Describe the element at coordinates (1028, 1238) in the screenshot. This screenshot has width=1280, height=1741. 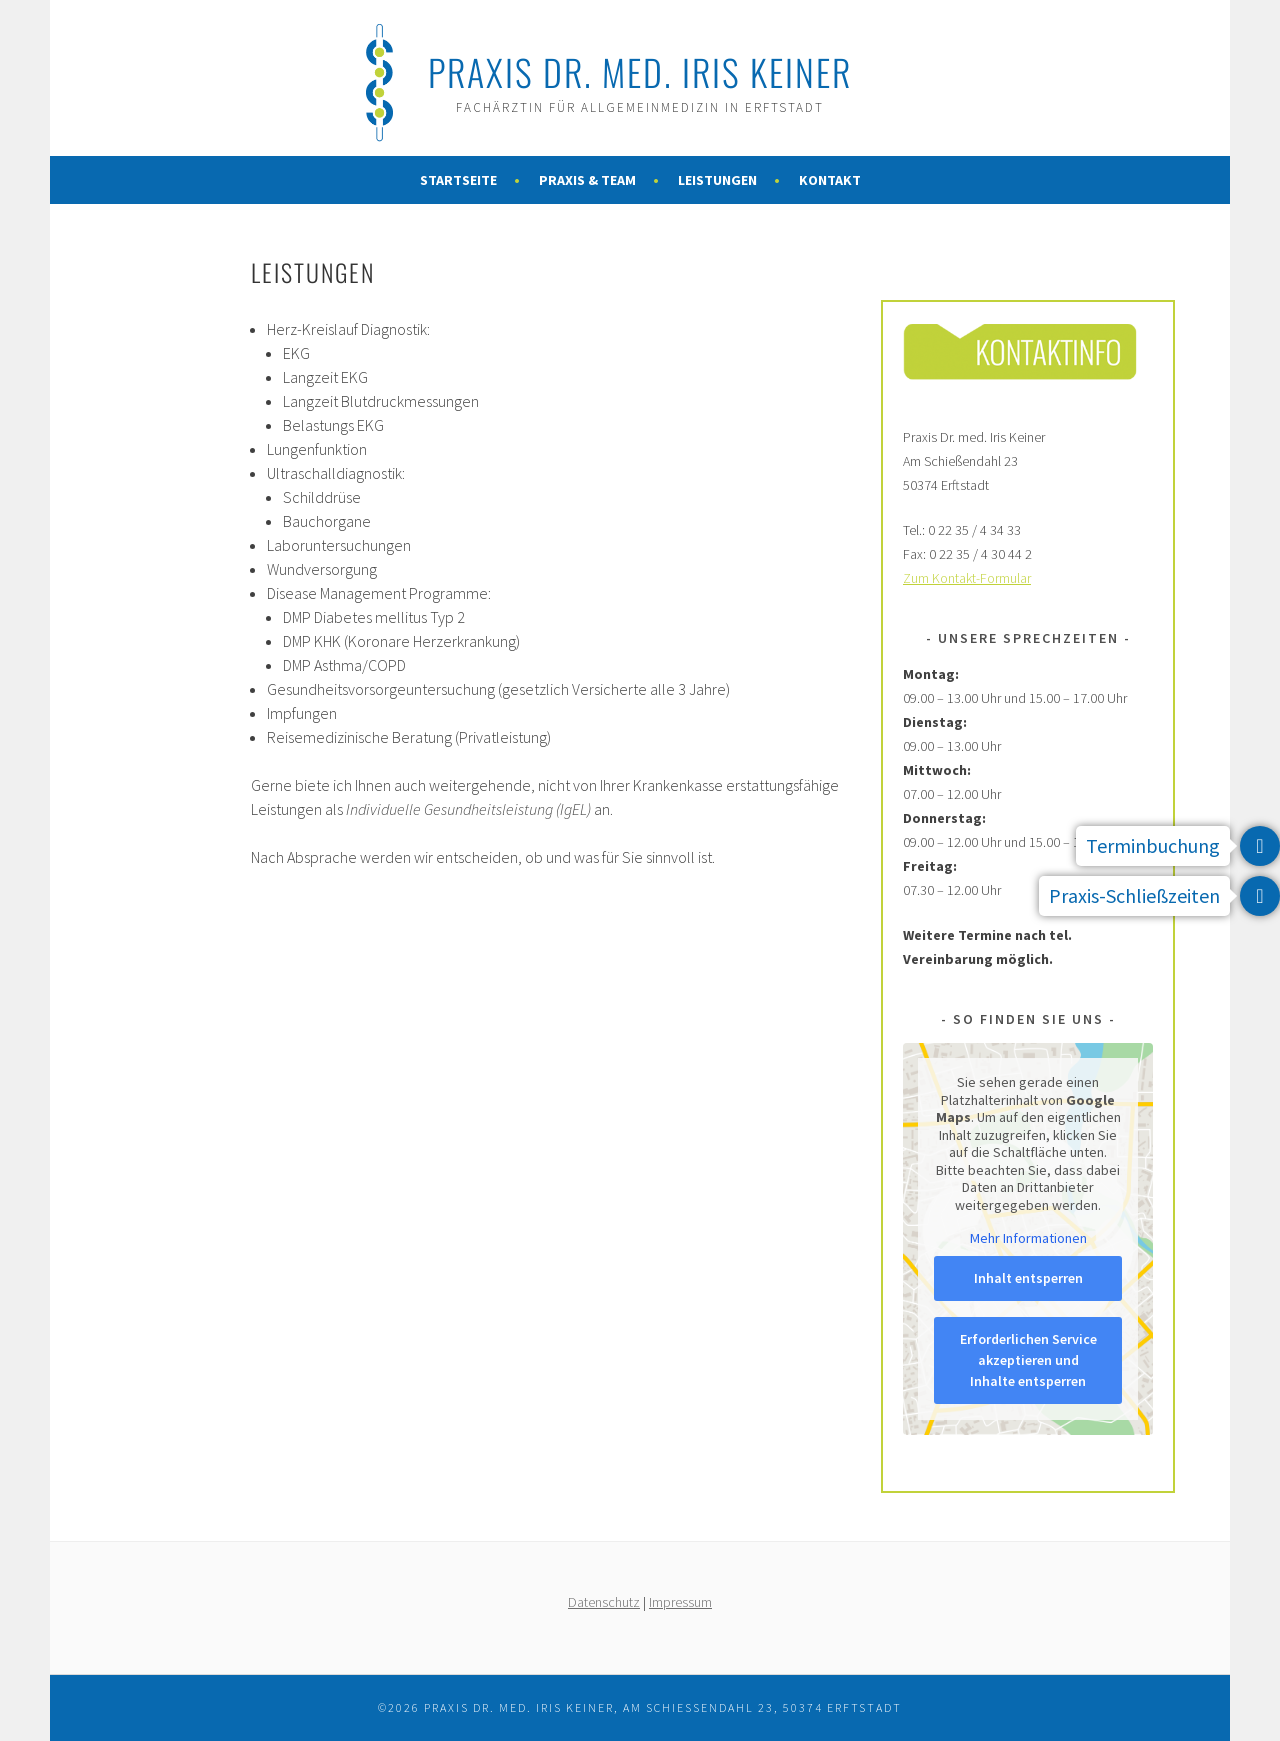
I see `Mehr Informationen [button]` at that location.